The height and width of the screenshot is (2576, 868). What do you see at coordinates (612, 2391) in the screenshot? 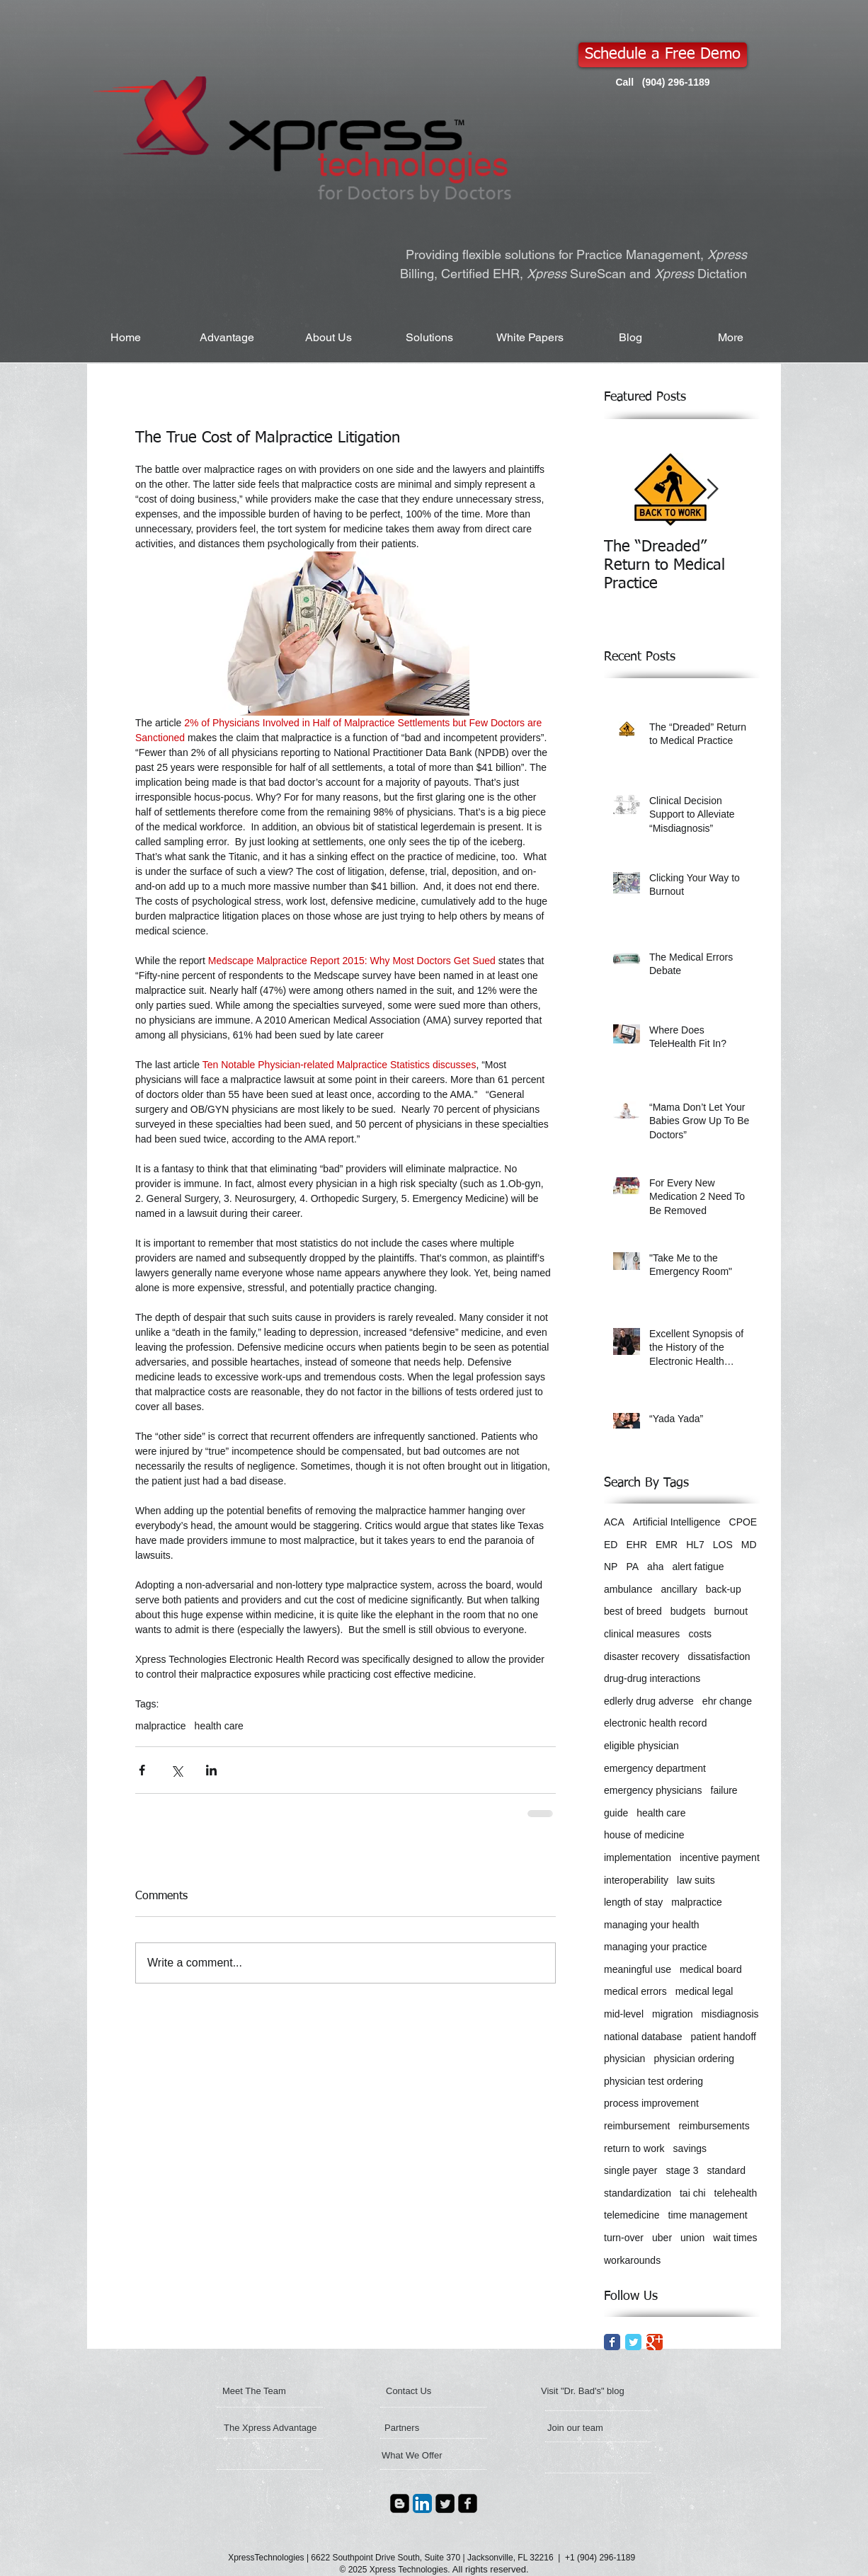
I see `[Visit "Dr. Bad's" blog]` at bounding box center [612, 2391].